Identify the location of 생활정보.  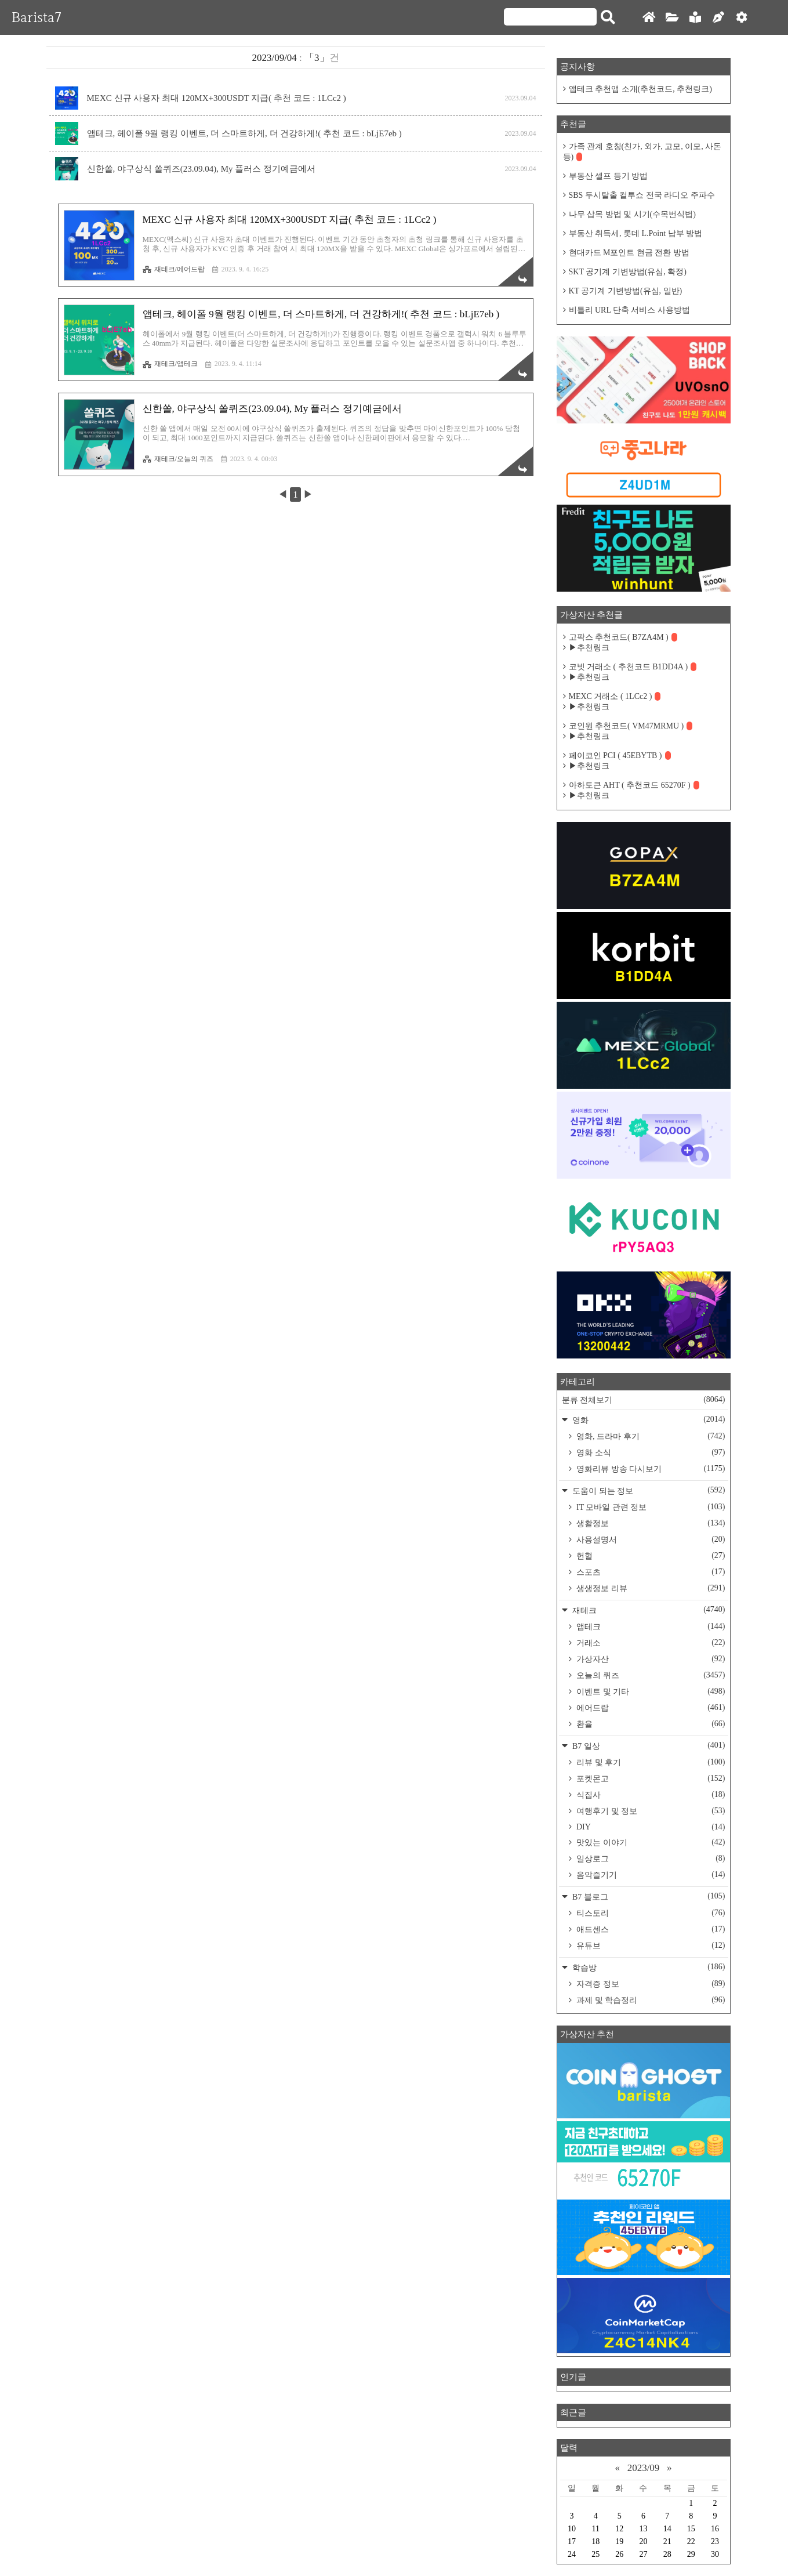
(650, 1523).